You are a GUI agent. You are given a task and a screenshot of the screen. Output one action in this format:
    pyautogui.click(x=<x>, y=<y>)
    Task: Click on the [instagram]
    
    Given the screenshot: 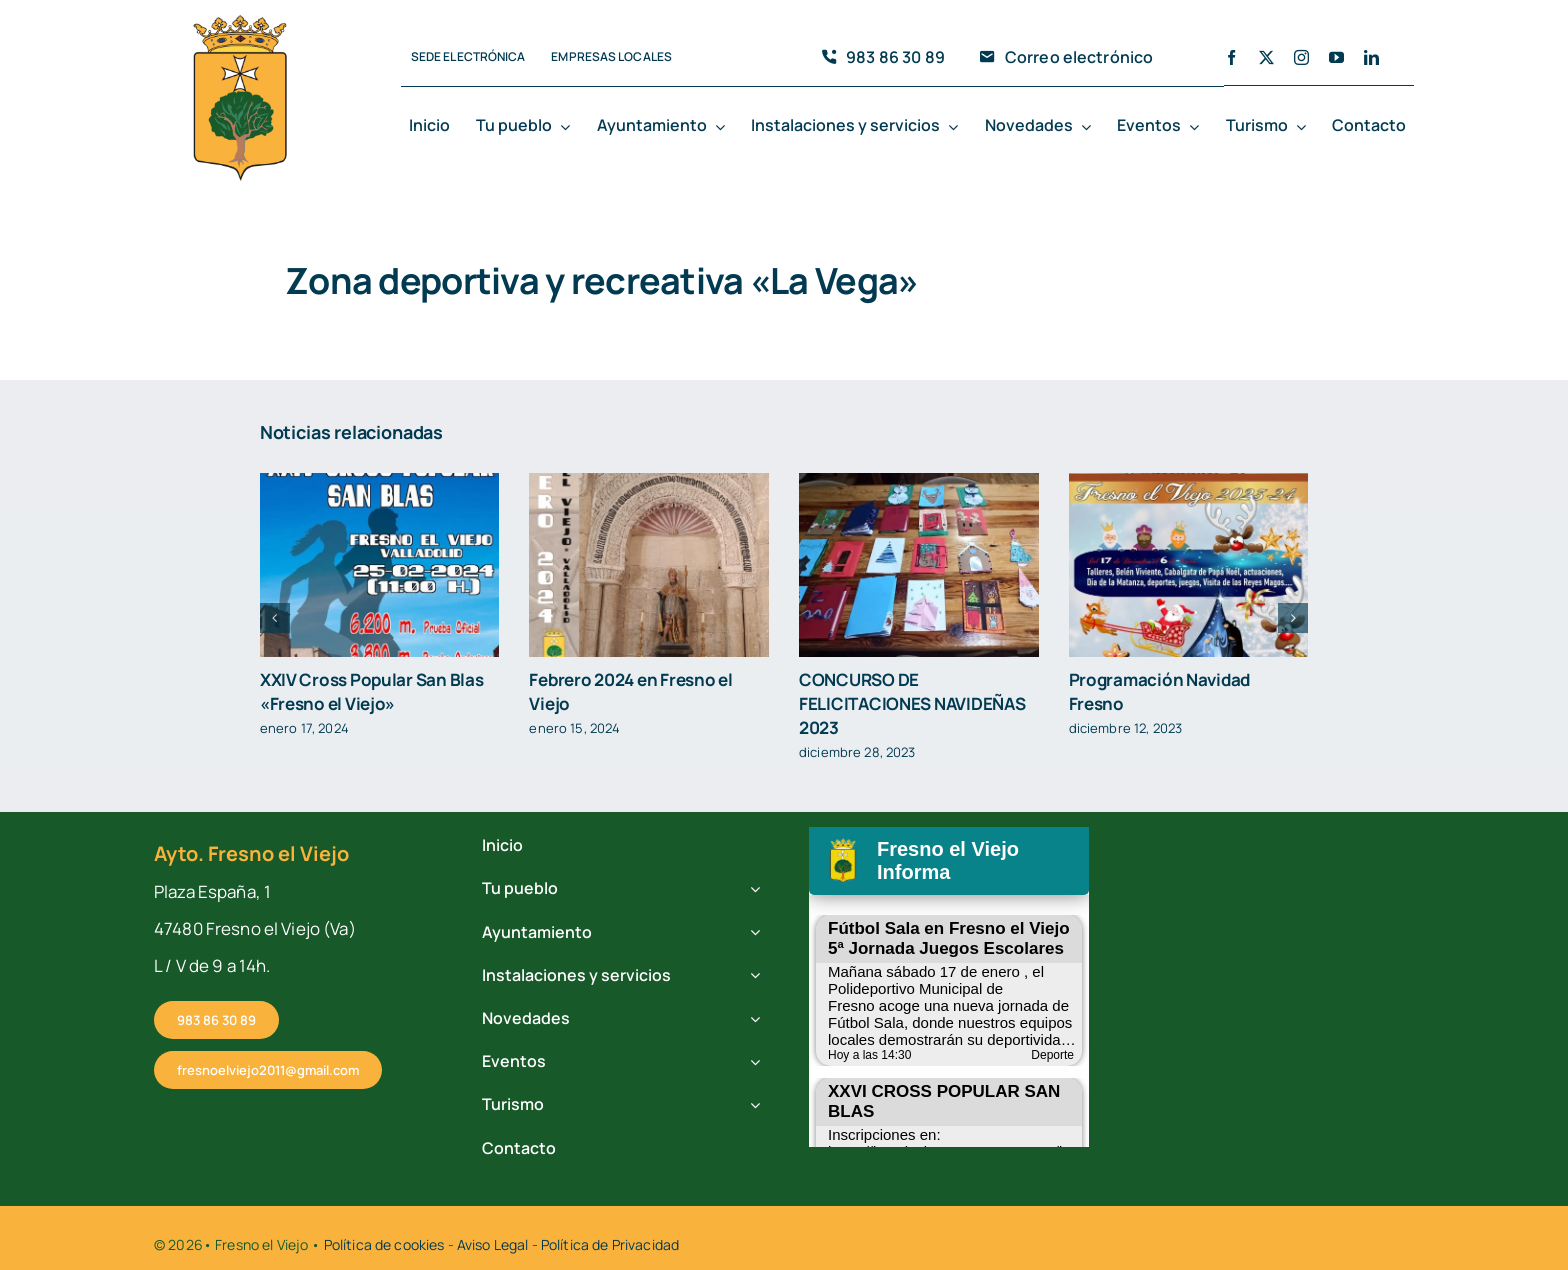 What is the action you would take?
    pyautogui.click(x=1301, y=57)
    